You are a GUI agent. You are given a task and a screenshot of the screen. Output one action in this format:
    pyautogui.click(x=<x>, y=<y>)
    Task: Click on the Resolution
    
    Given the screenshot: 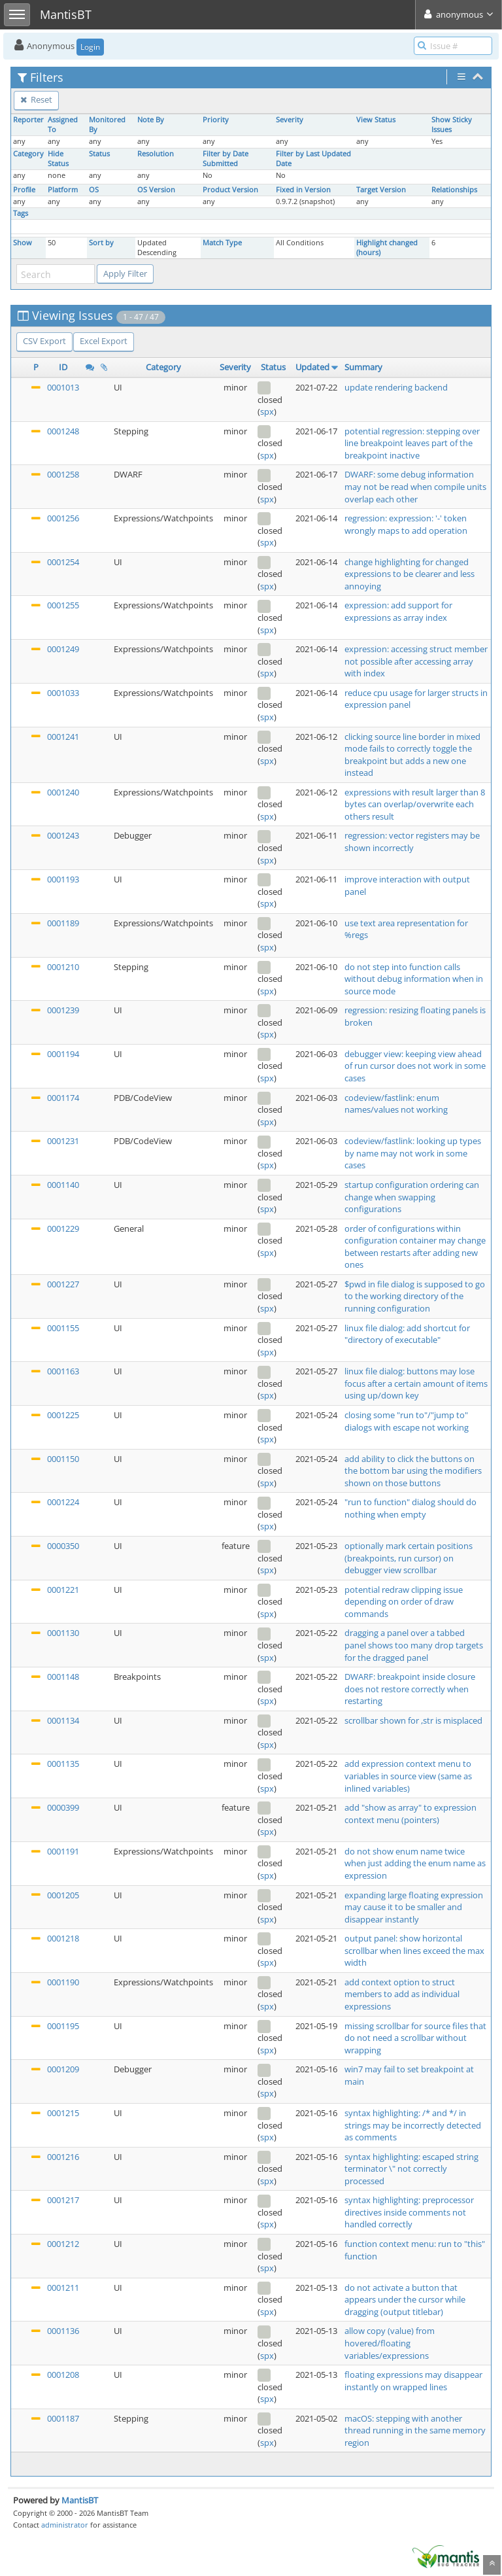 What is the action you would take?
    pyautogui.click(x=155, y=153)
    